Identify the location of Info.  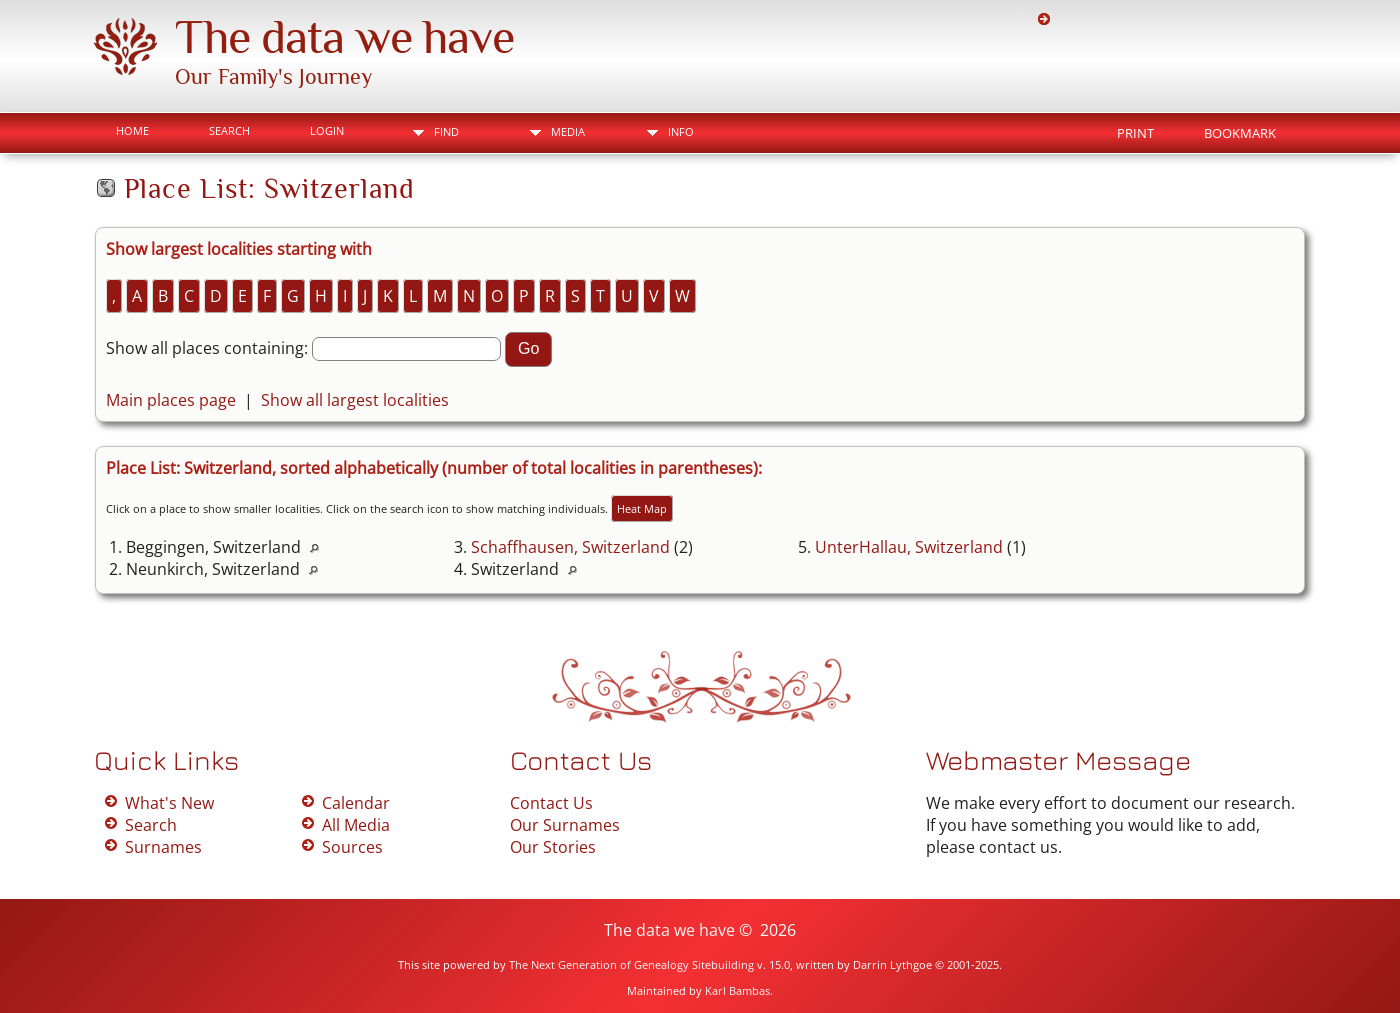
(681, 131).